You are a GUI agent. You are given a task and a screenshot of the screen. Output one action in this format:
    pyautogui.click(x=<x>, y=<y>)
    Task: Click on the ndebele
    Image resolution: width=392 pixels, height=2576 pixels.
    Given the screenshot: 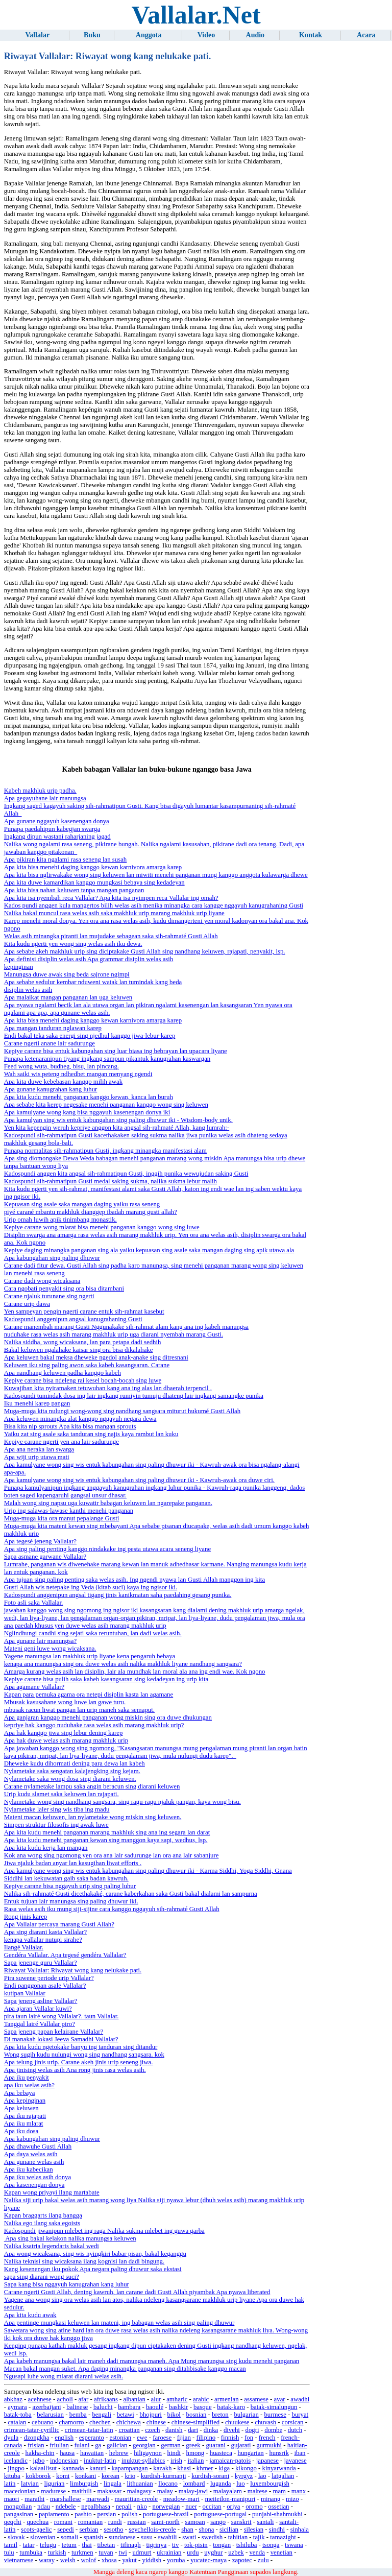 What is the action you would take?
    pyautogui.click(x=66, y=2506)
    